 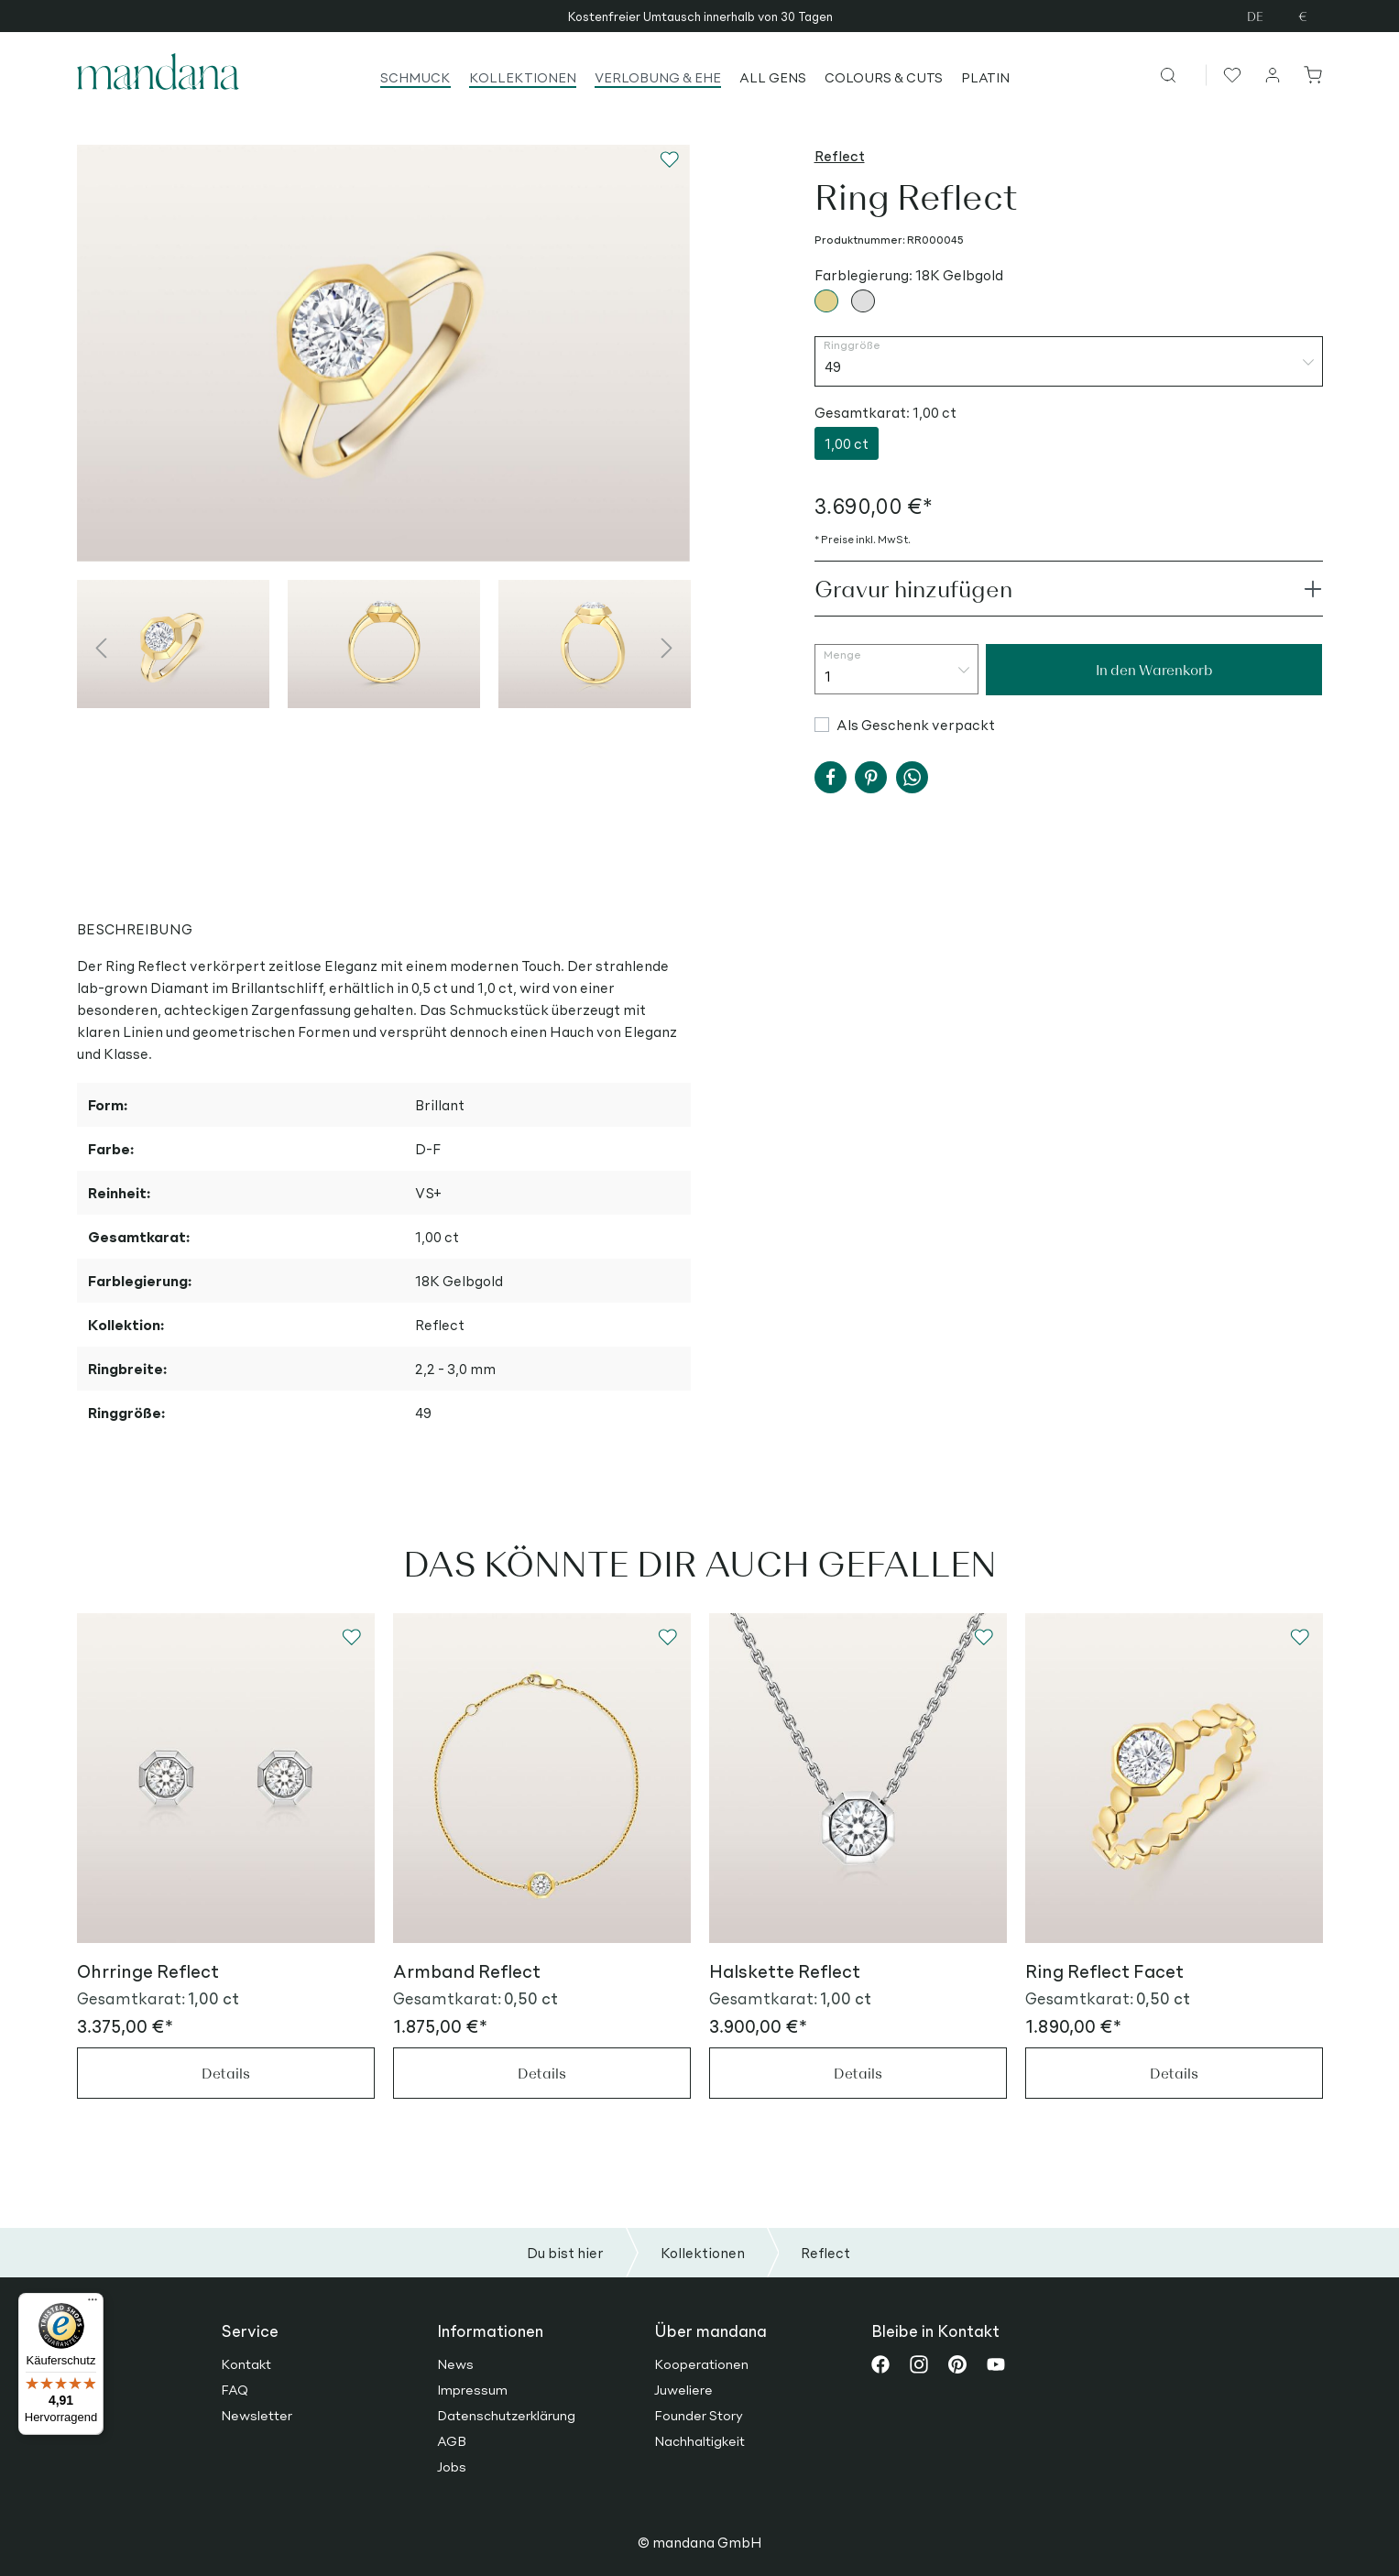 What do you see at coordinates (915, 724) in the screenshot?
I see `Als Geschenk verpackt` at bounding box center [915, 724].